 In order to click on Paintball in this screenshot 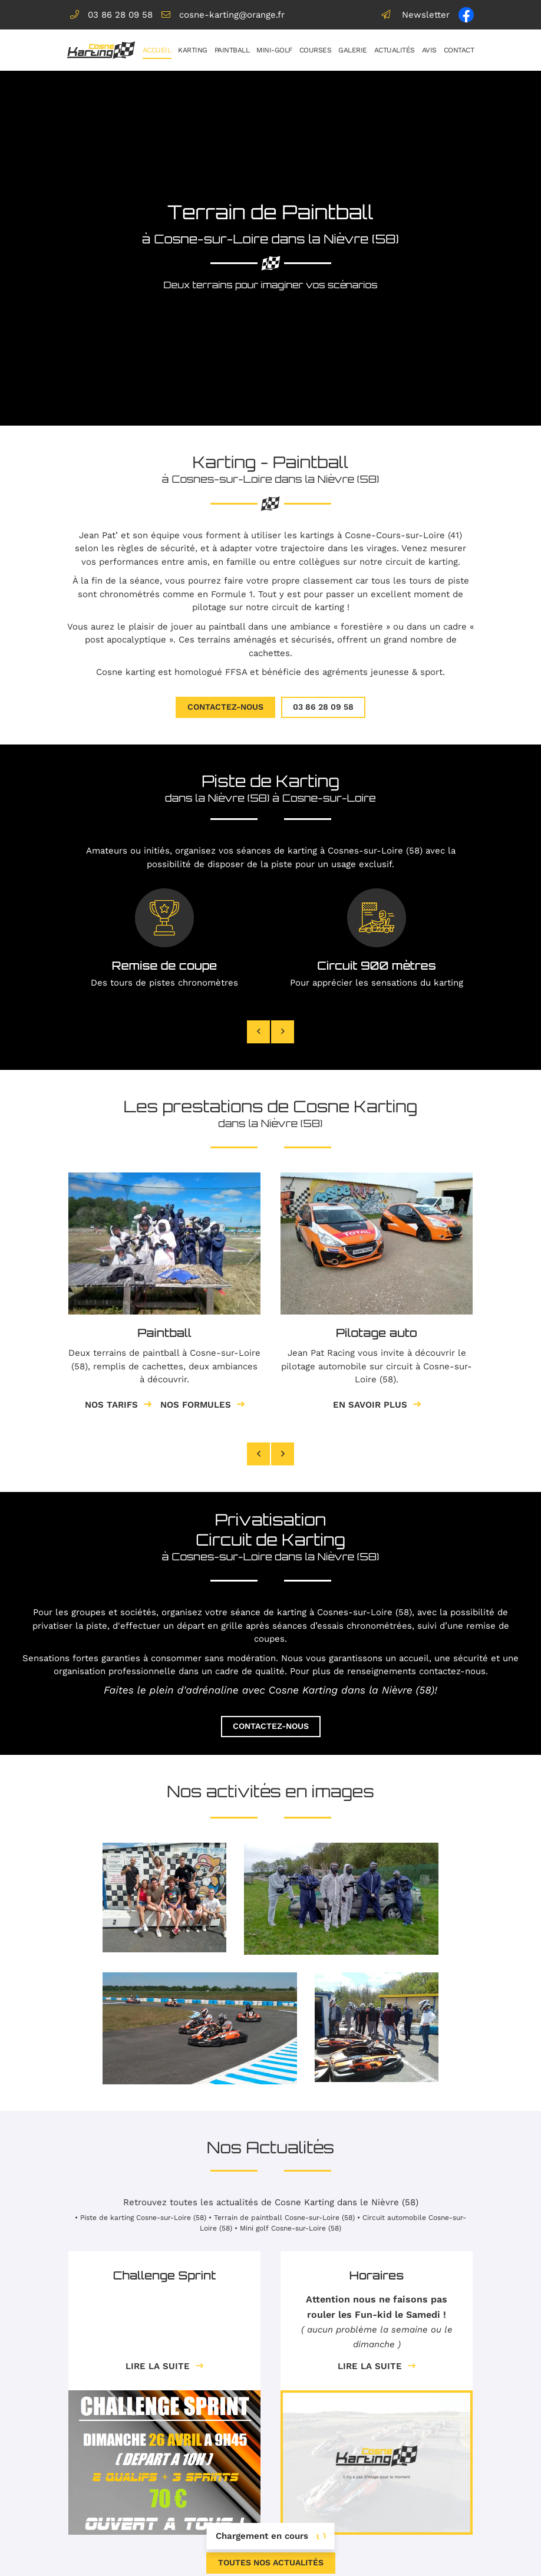, I will do `click(232, 50)`.